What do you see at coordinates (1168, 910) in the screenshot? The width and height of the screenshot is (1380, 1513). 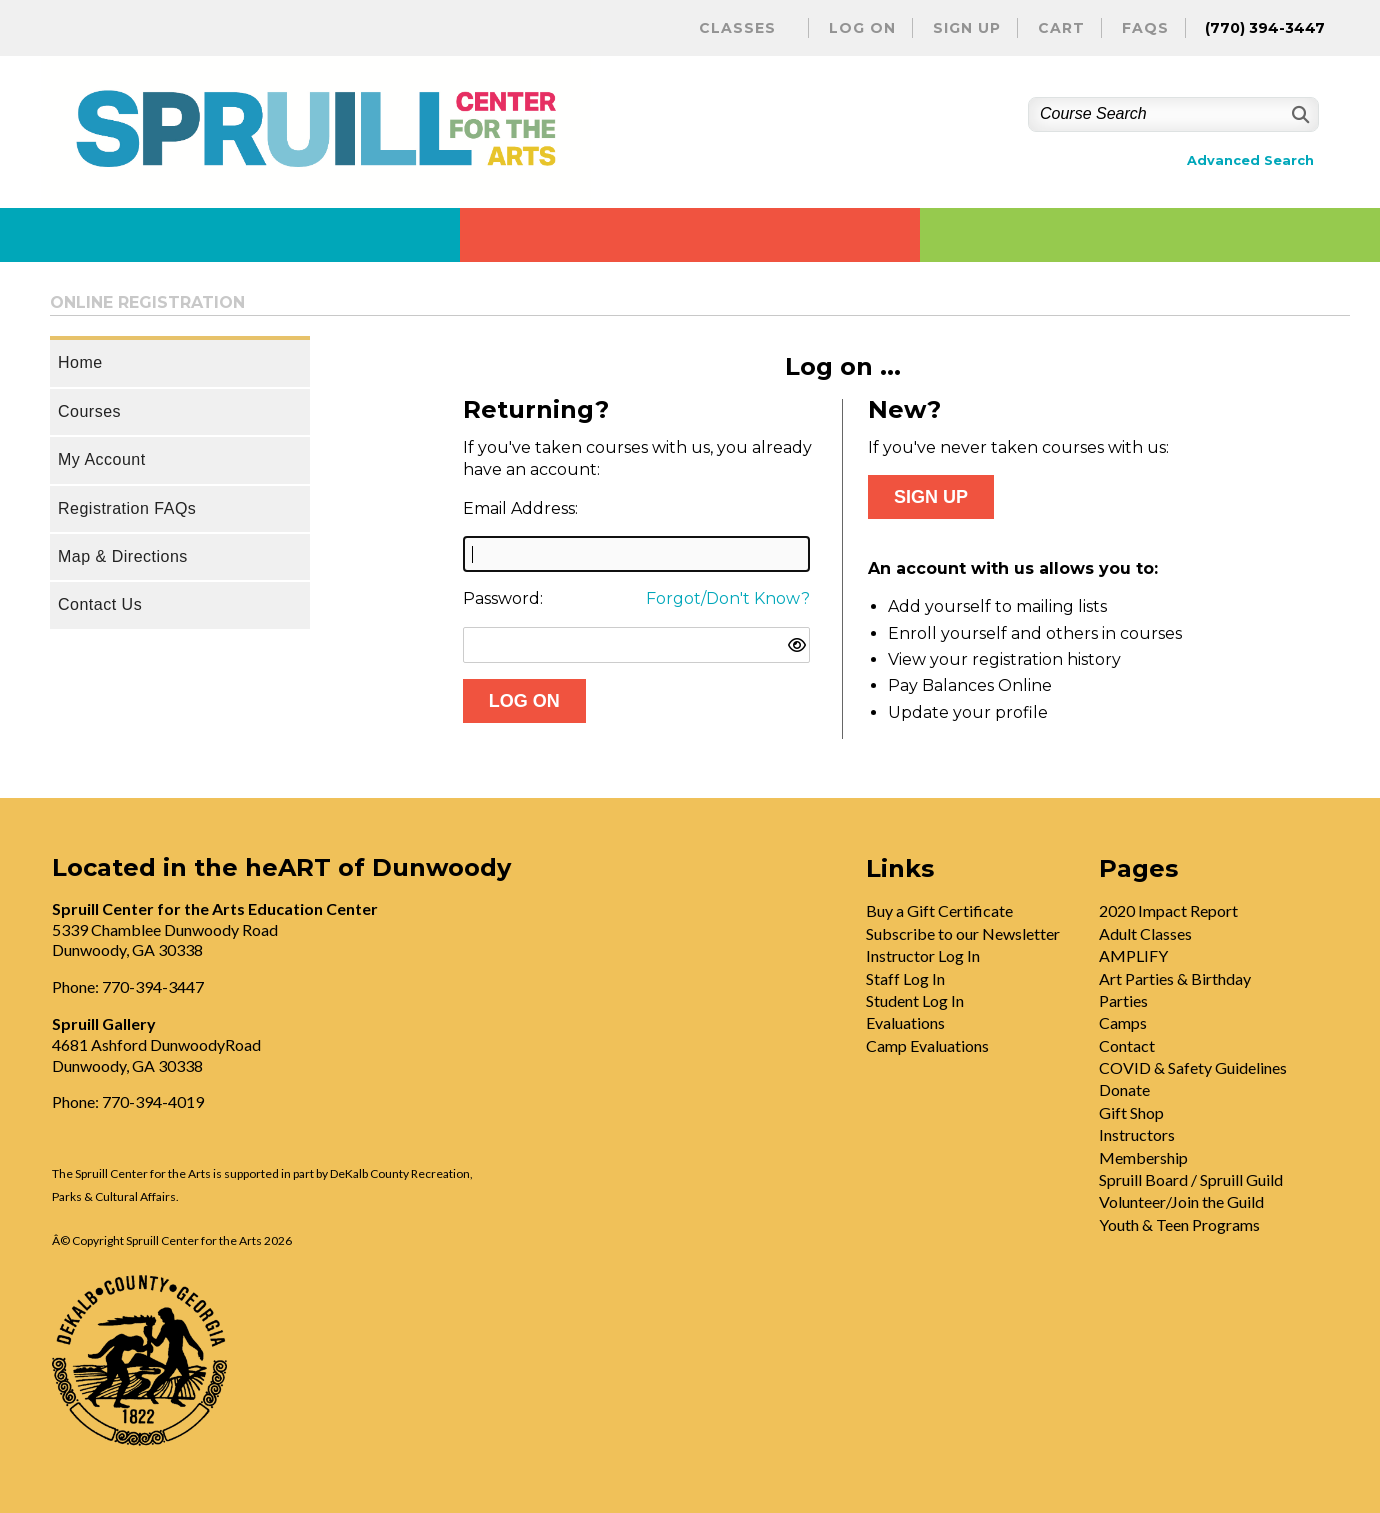 I see `2020 Impact Report` at bounding box center [1168, 910].